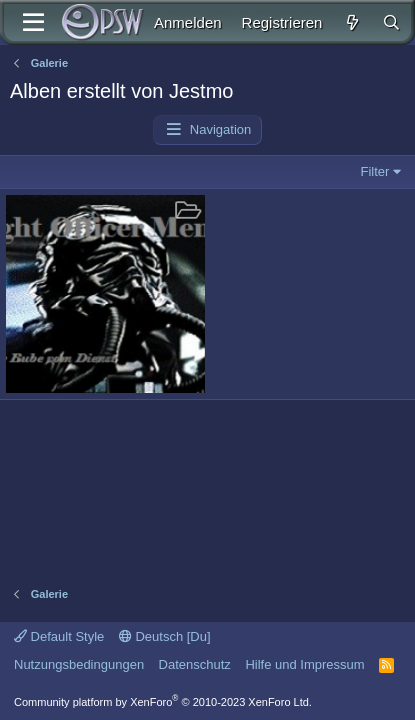 The width and height of the screenshot is (415, 720). Describe the element at coordinates (351, 22) in the screenshot. I see `[Aktuelles]` at that location.